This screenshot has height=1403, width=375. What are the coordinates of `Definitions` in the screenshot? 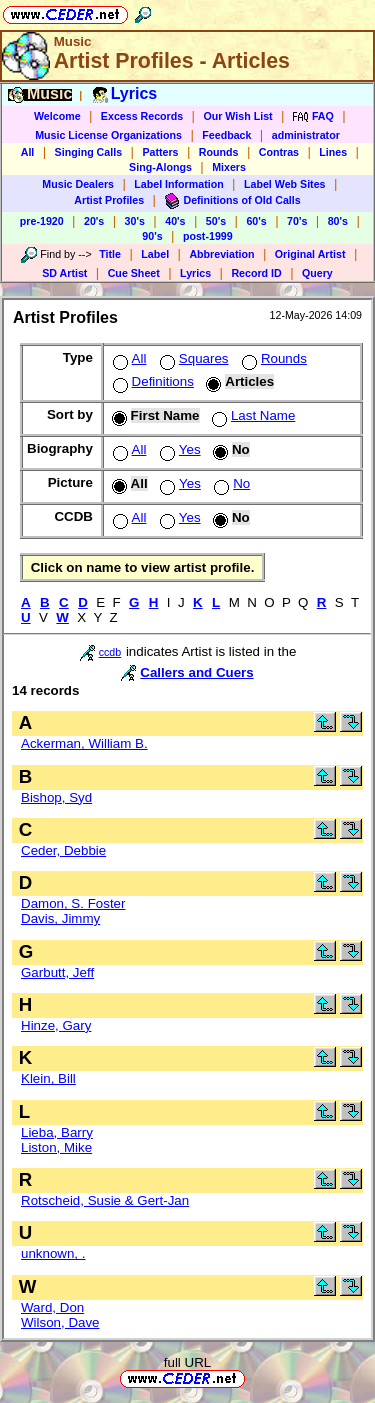 It's located at (151, 381).